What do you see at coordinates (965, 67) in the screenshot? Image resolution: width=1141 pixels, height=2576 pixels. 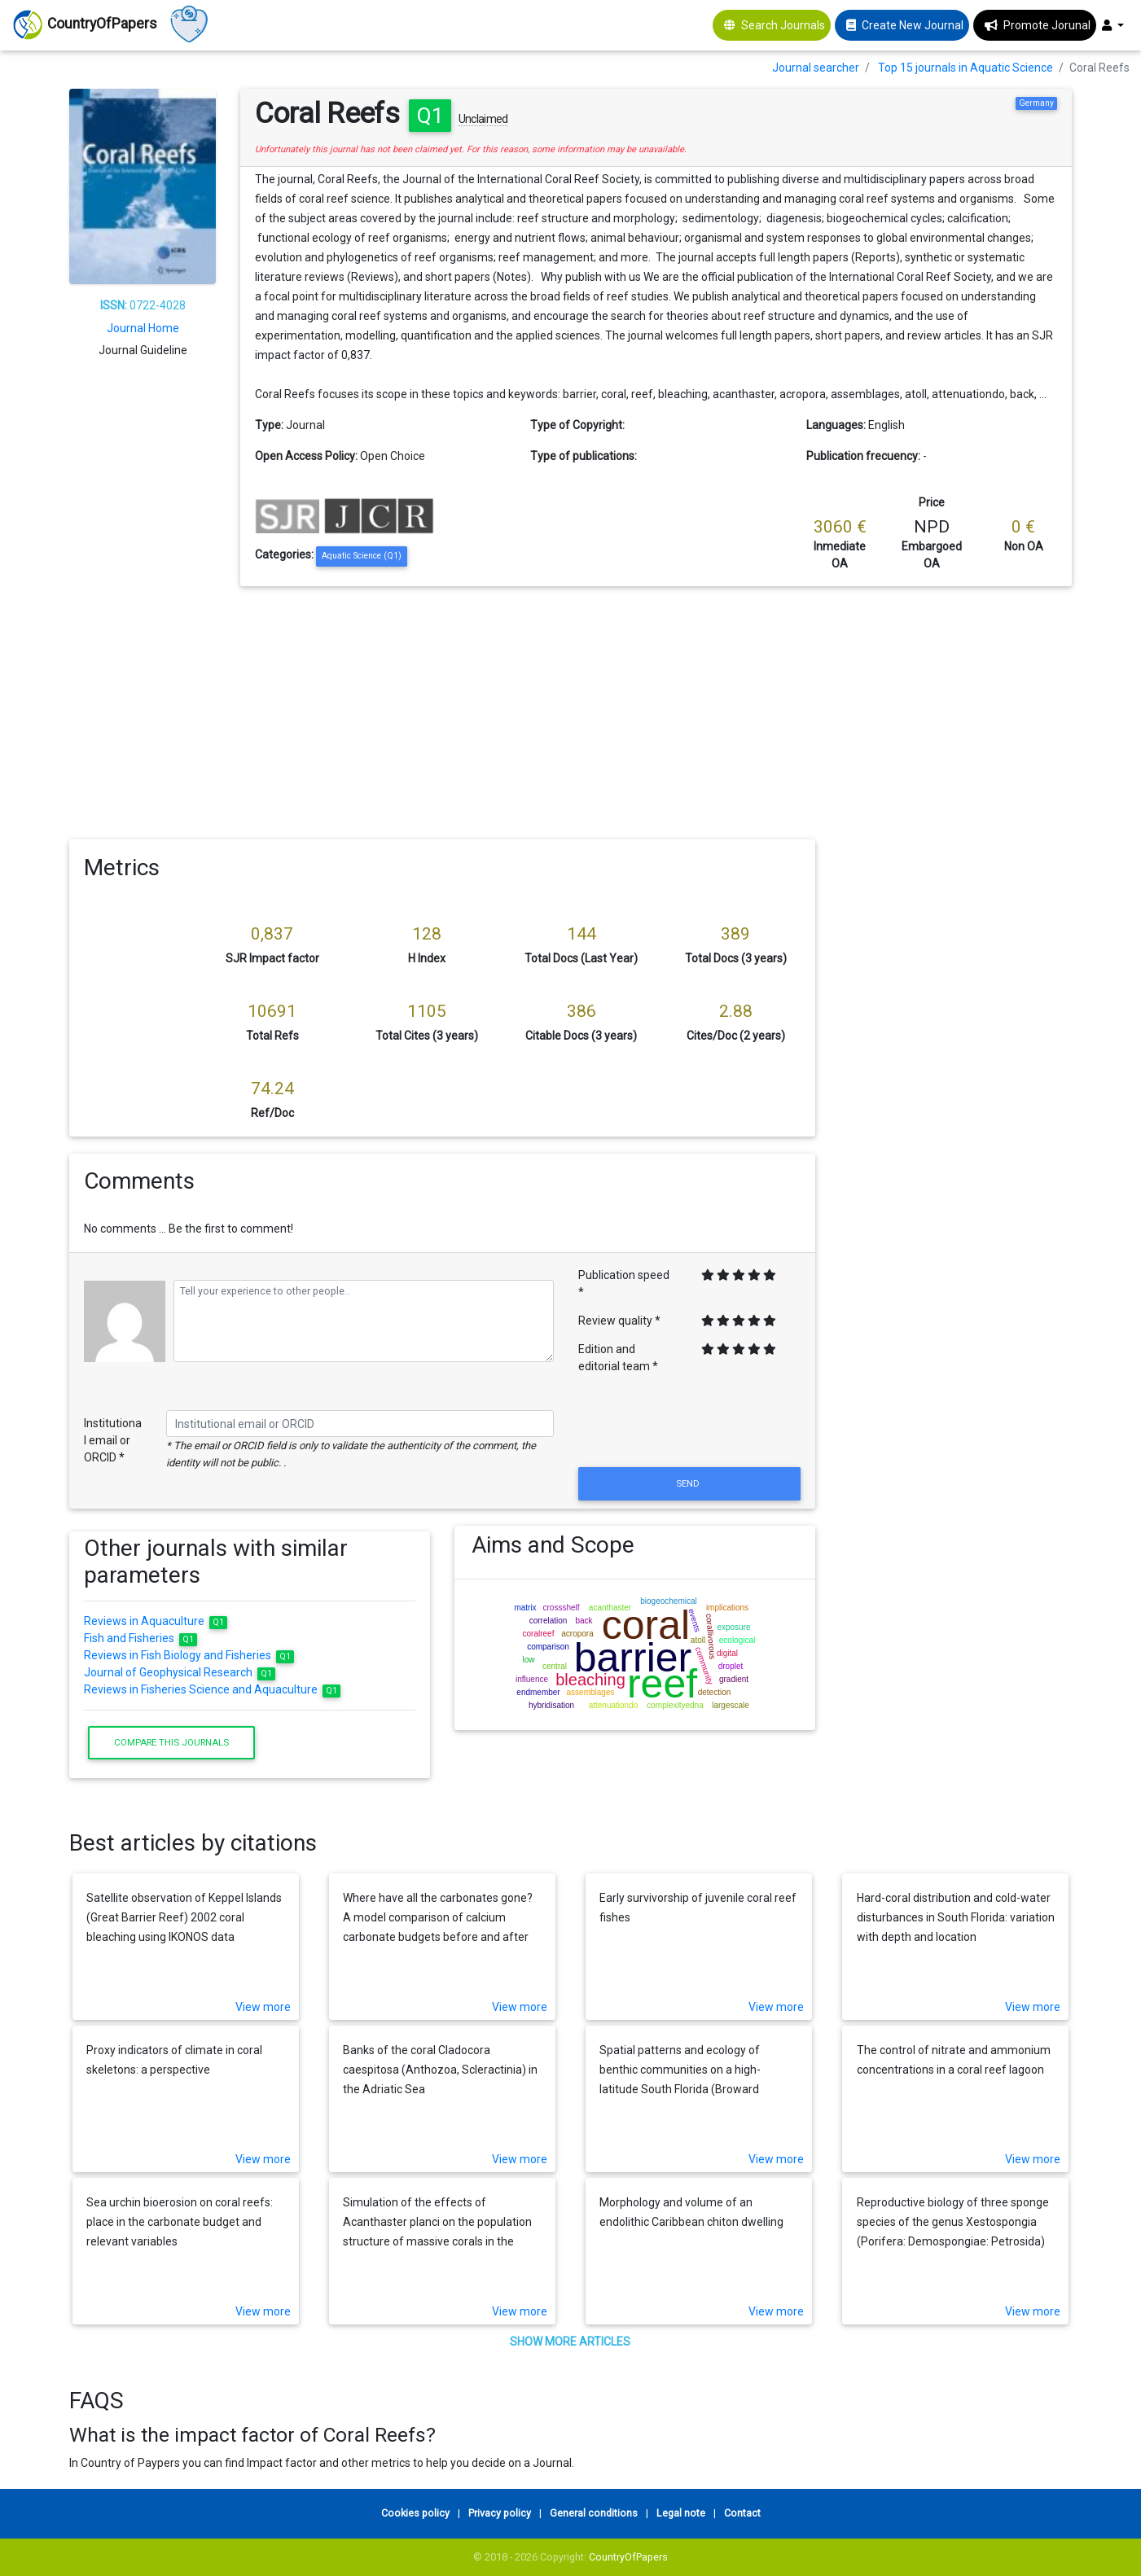 I see `Top 15 journals in Aquatic Science` at bounding box center [965, 67].